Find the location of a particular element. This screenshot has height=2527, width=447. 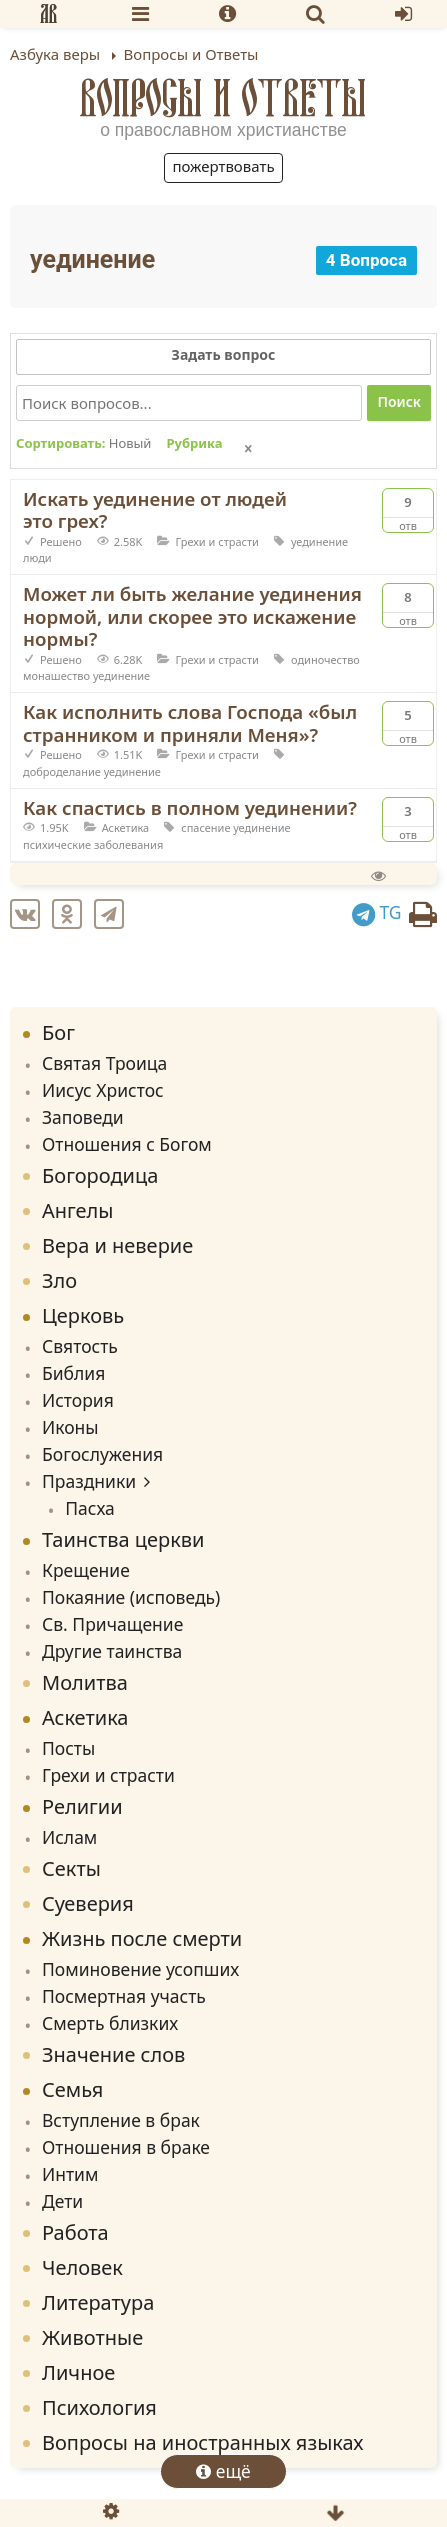

уединение is located at coordinates (319, 541).